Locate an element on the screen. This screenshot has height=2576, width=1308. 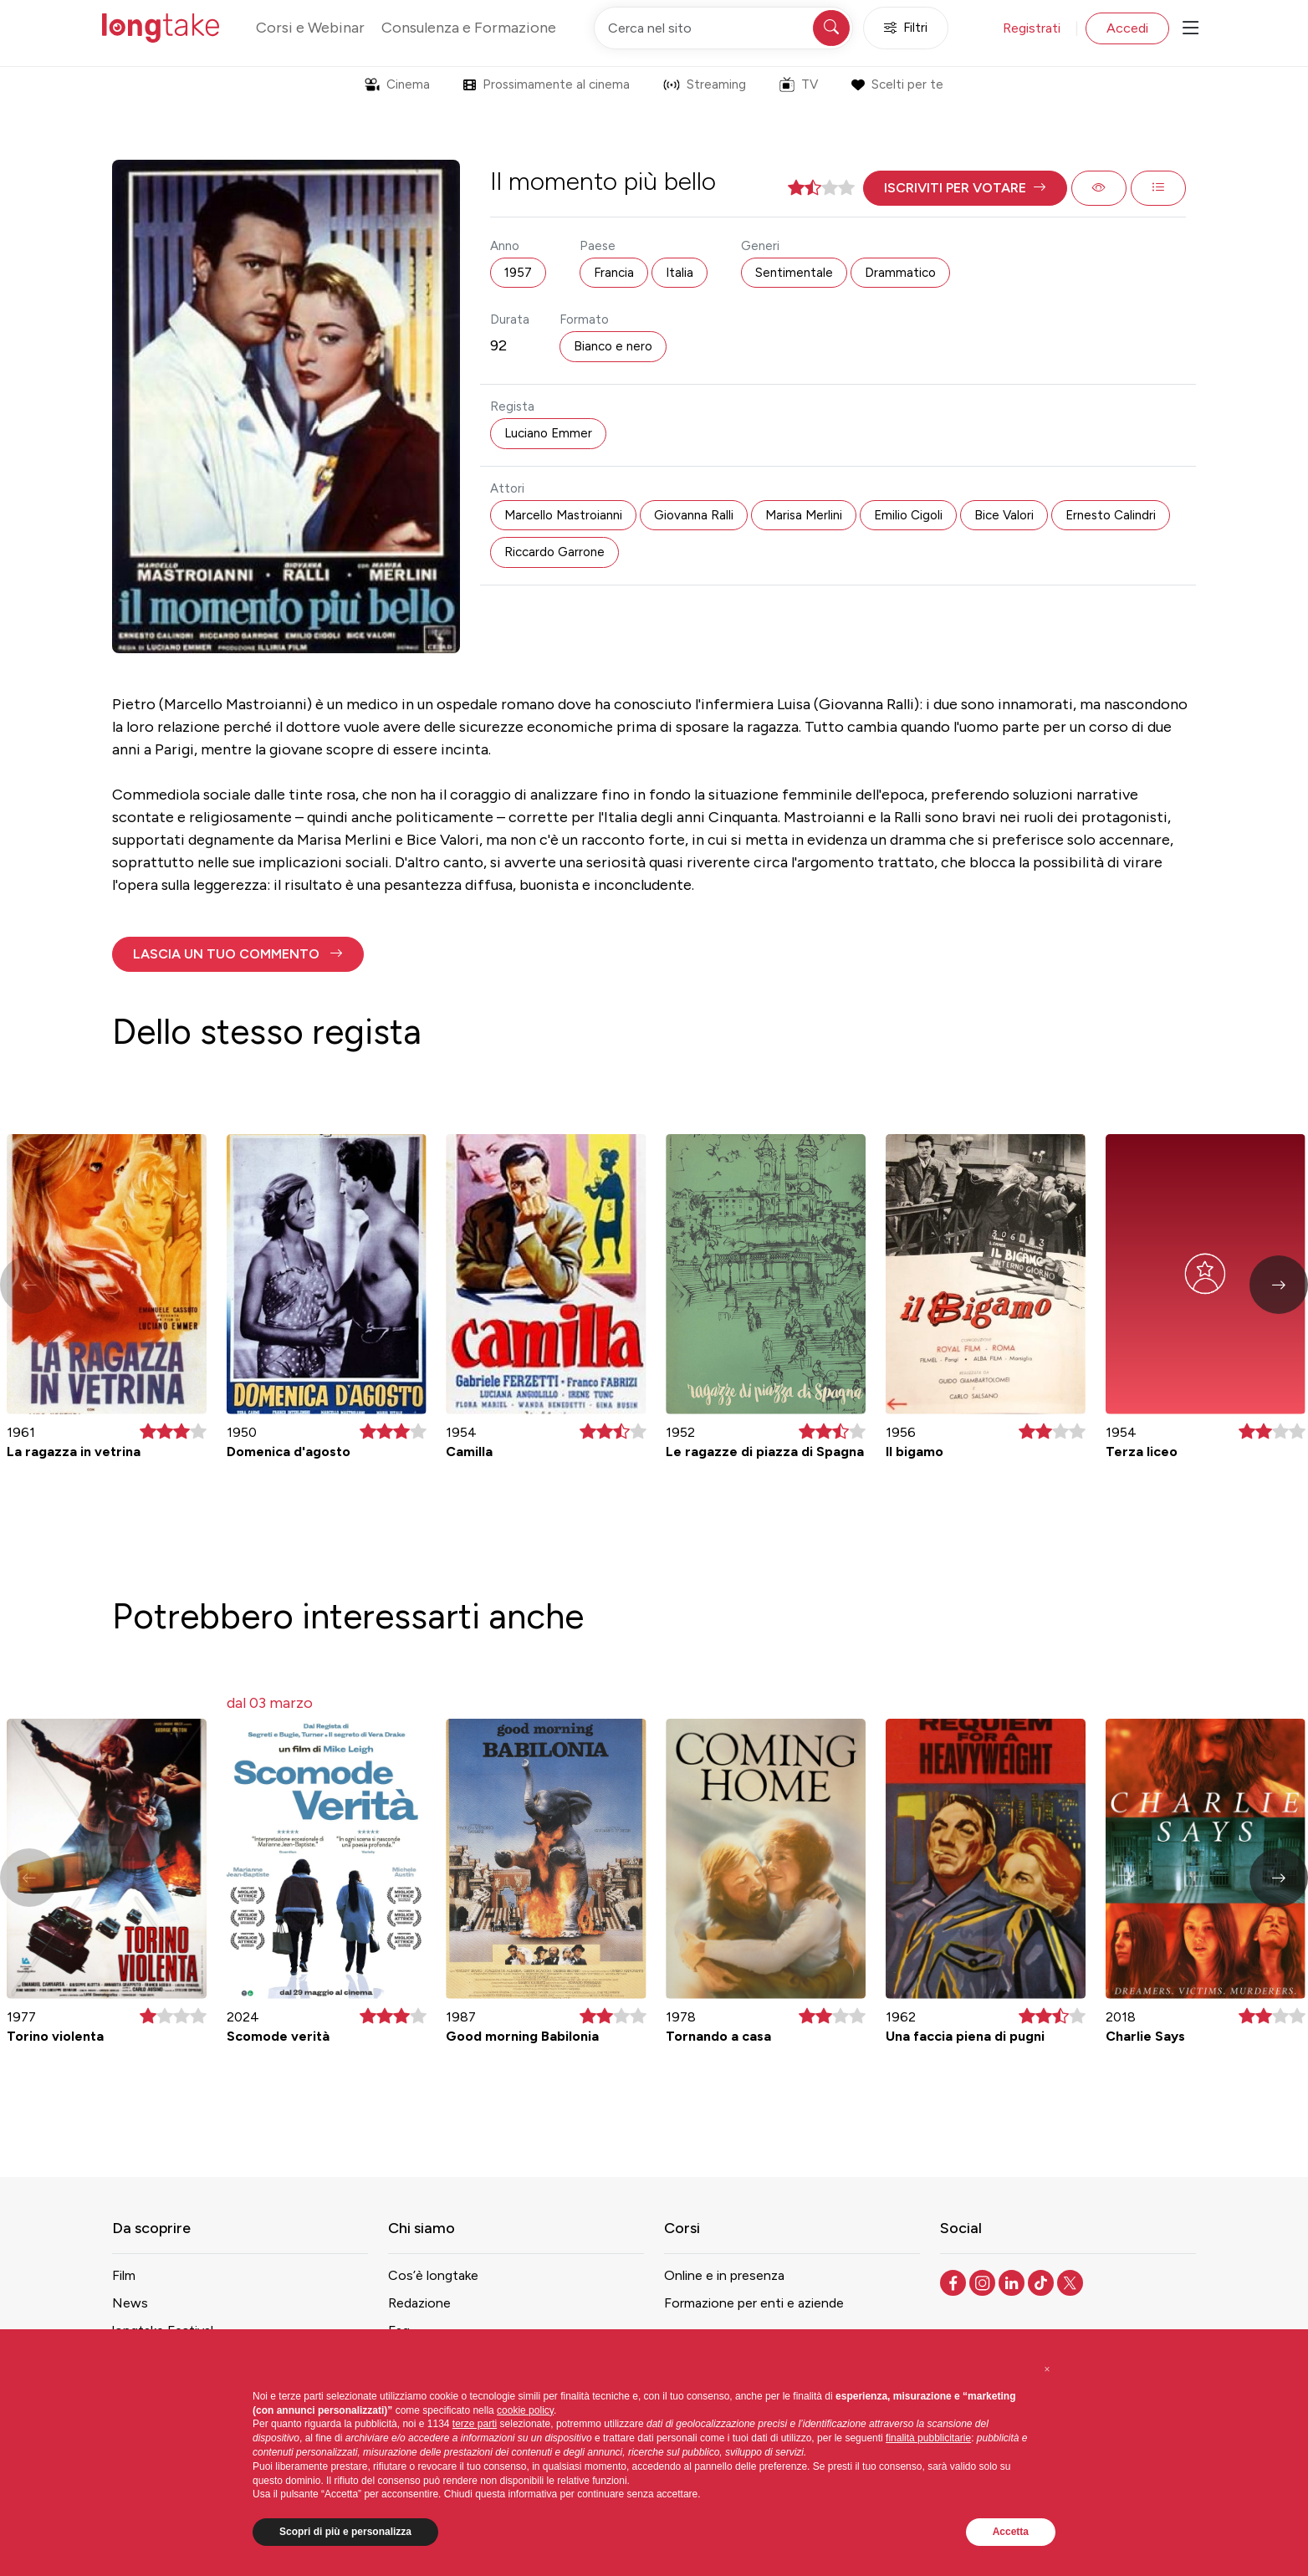
Giovanna Ralli [button] is located at coordinates (693, 515).